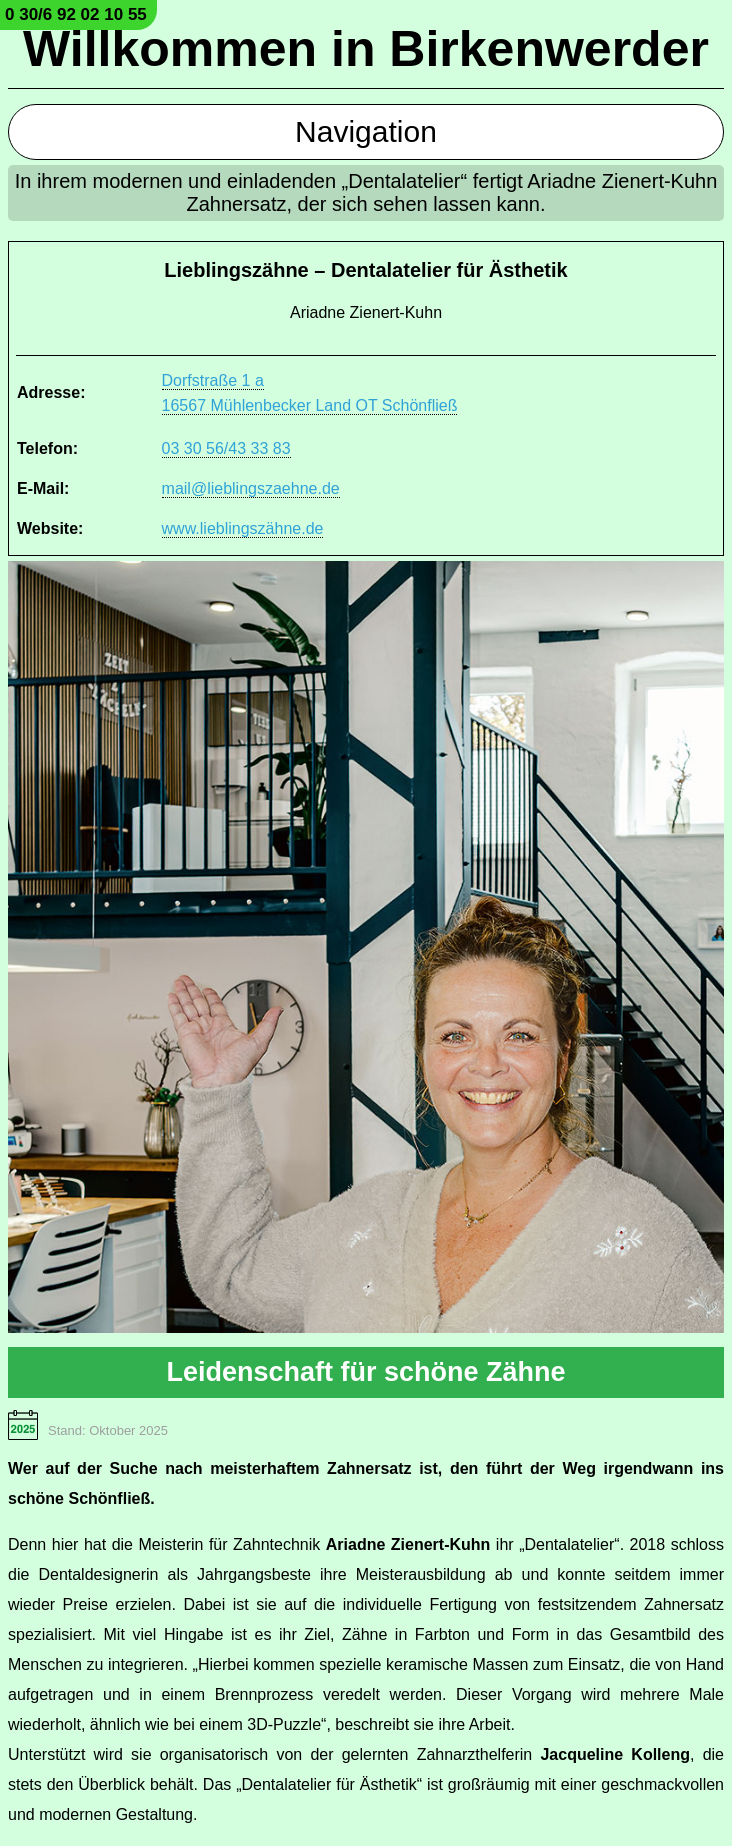  Describe the element at coordinates (226, 448) in the screenshot. I see `03 30 56/43 33 83` at that location.